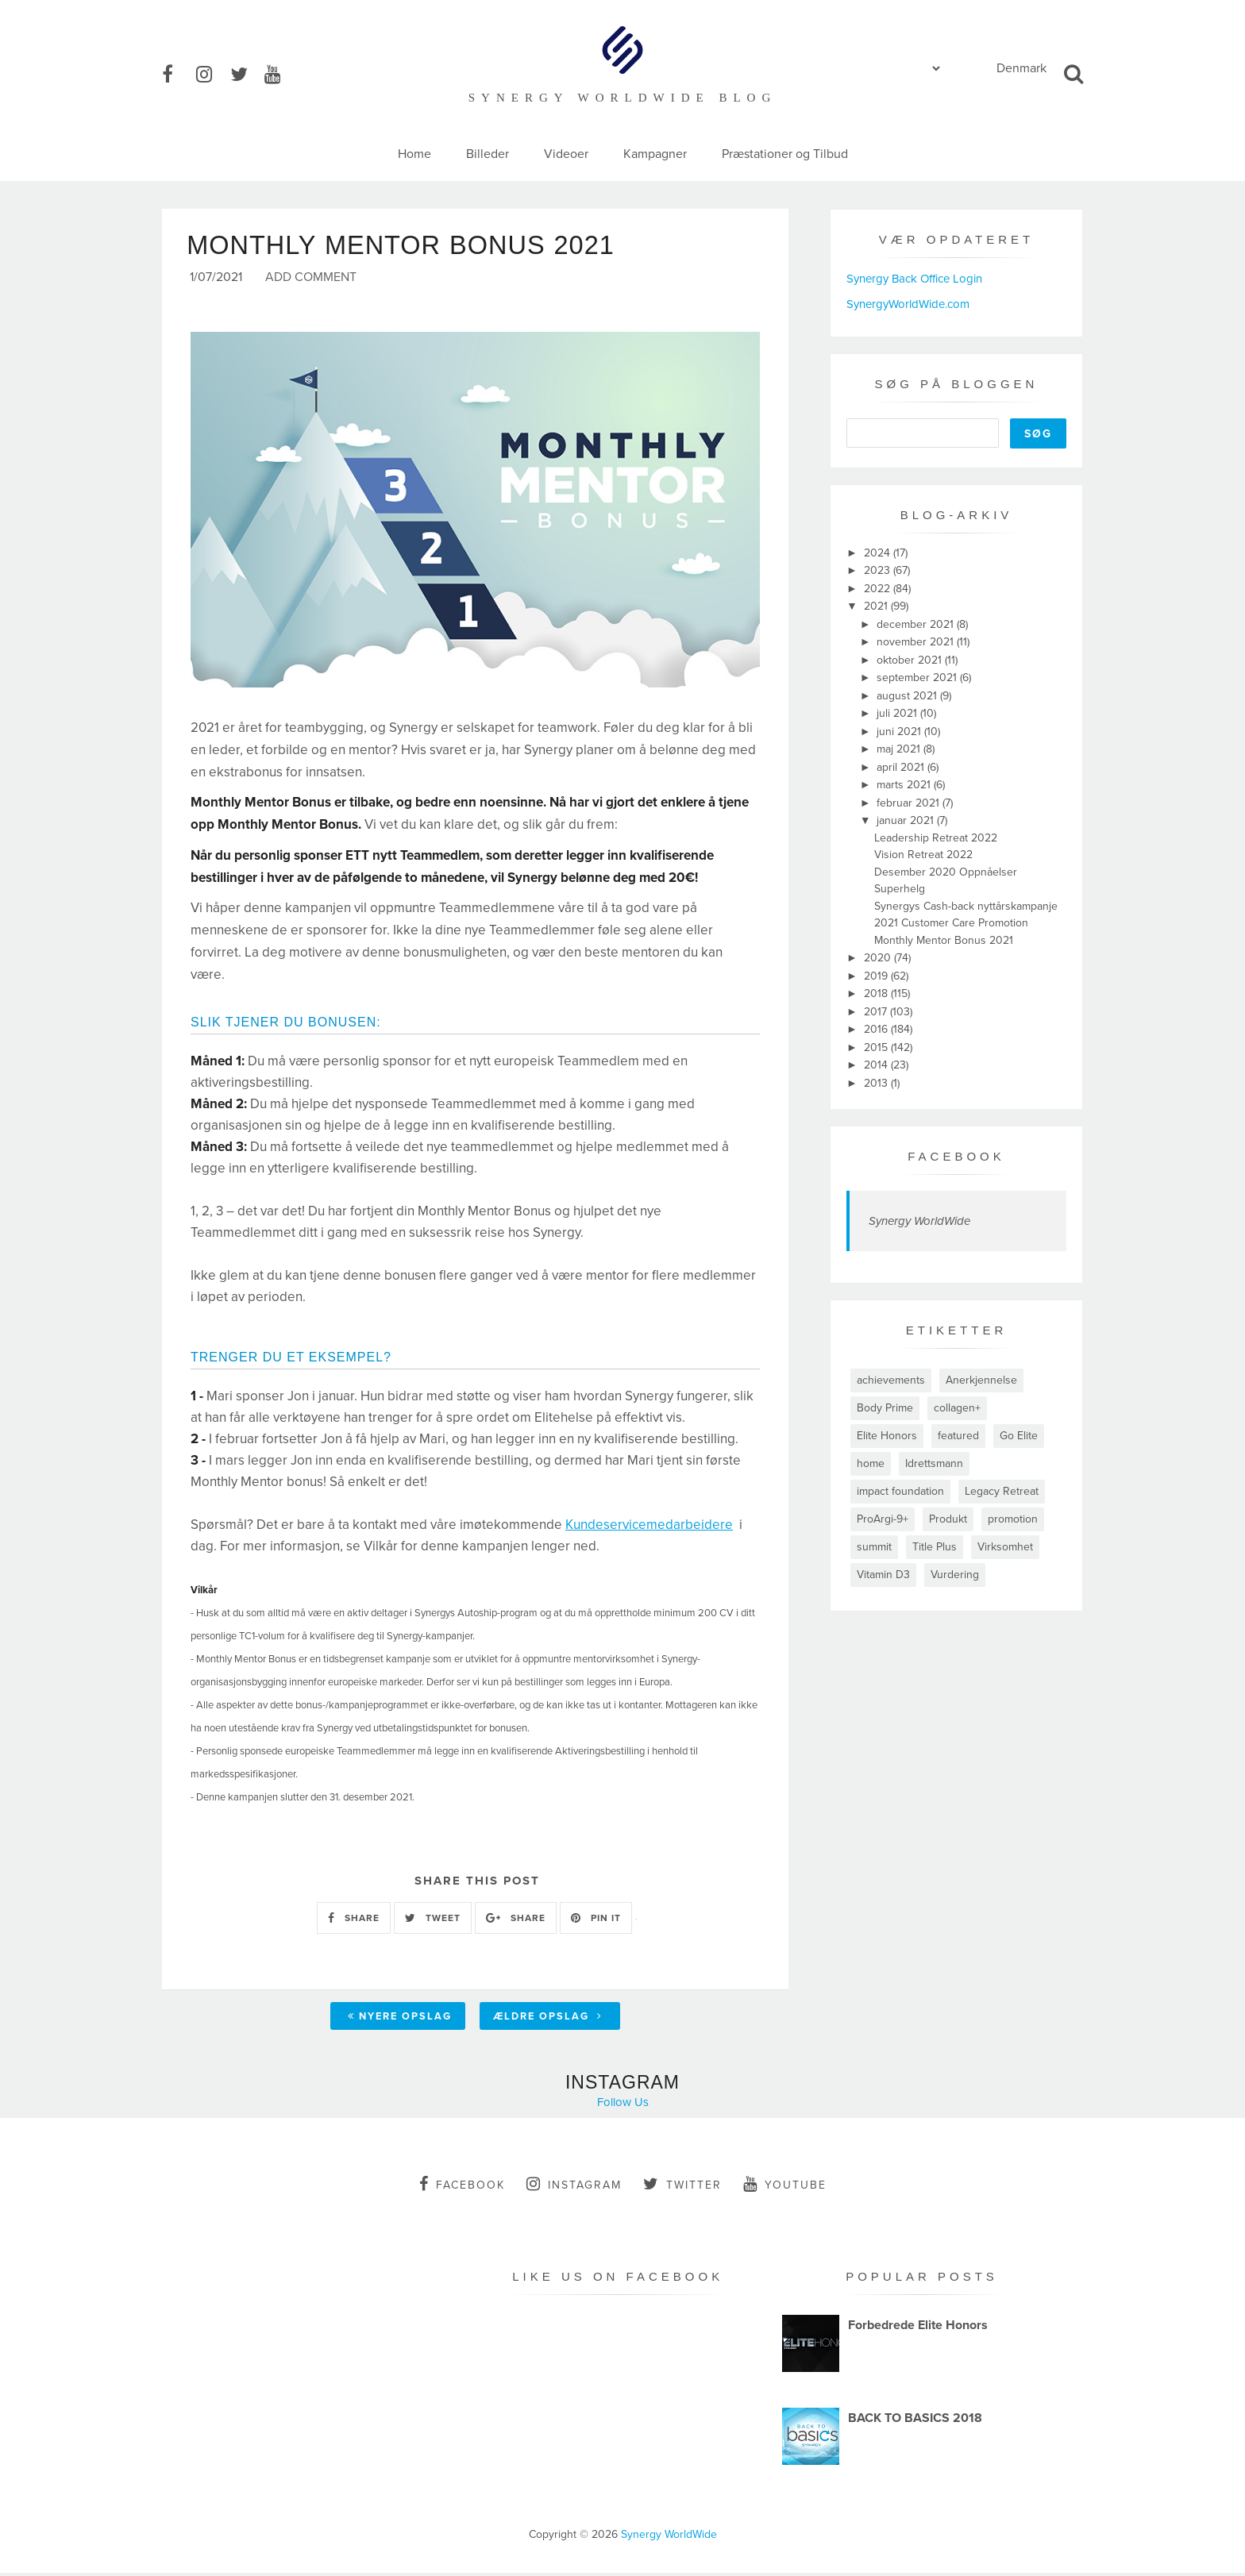 This screenshot has width=1245, height=2576. Describe the element at coordinates (877, 976) in the screenshot. I see `2019` at that location.